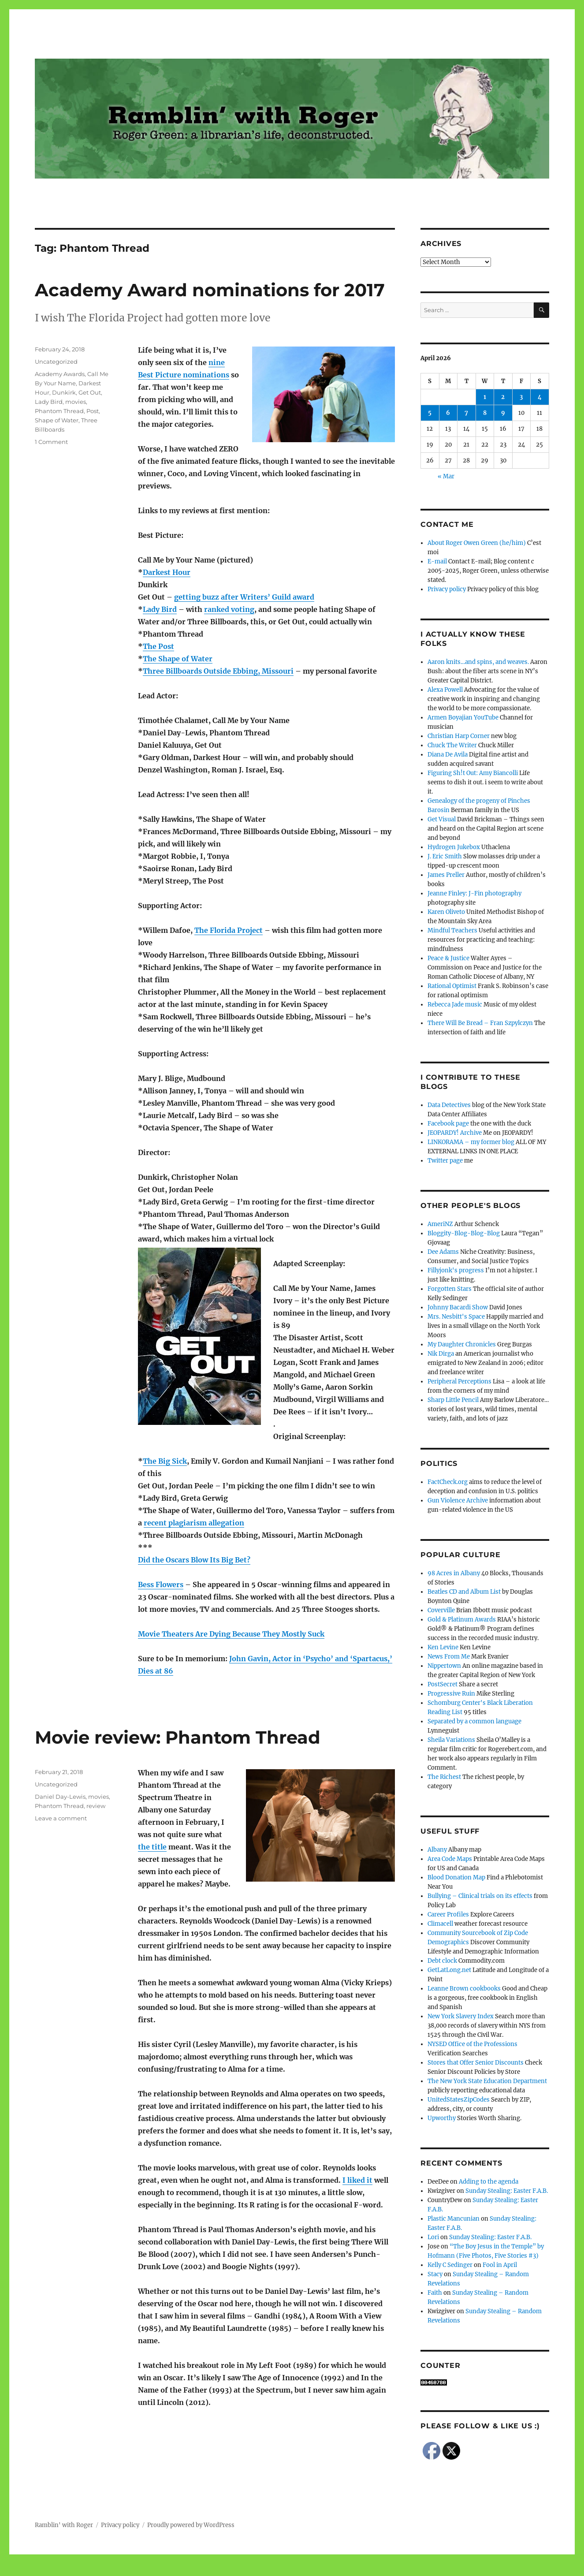  Describe the element at coordinates (458, 1307) in the screenshot. I see `Johnny Bacardi Show` at that location.